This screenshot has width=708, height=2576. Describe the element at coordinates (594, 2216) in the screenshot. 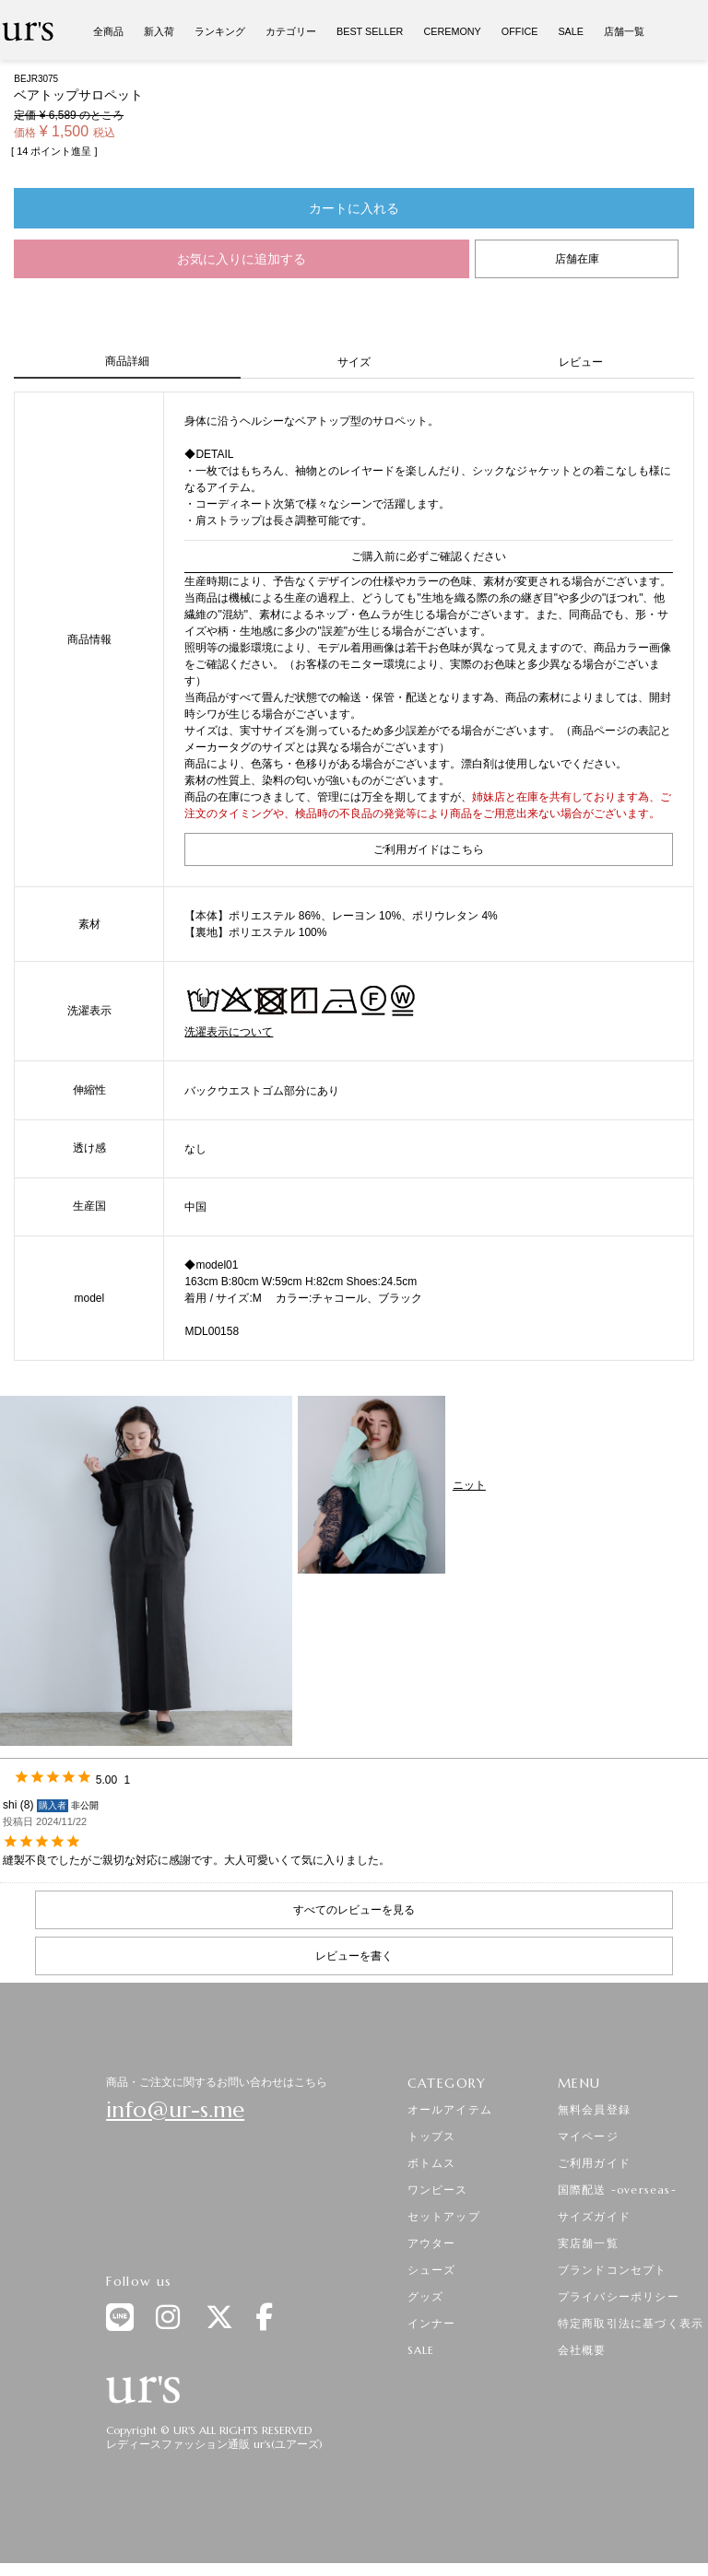

I see `サイズガイド` at that location.